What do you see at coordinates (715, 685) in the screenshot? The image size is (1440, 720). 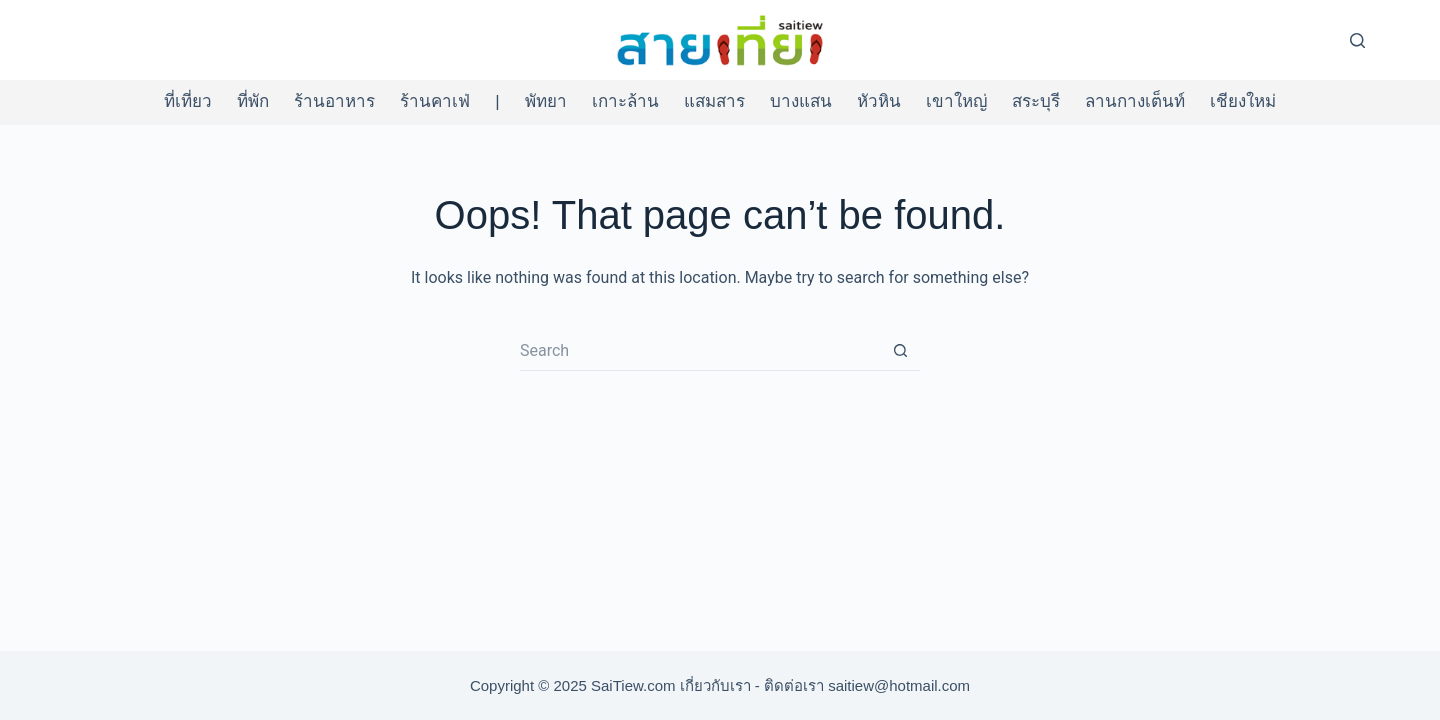 I see `เกี่ยวกับเรา` at bounding box center [715, 685].